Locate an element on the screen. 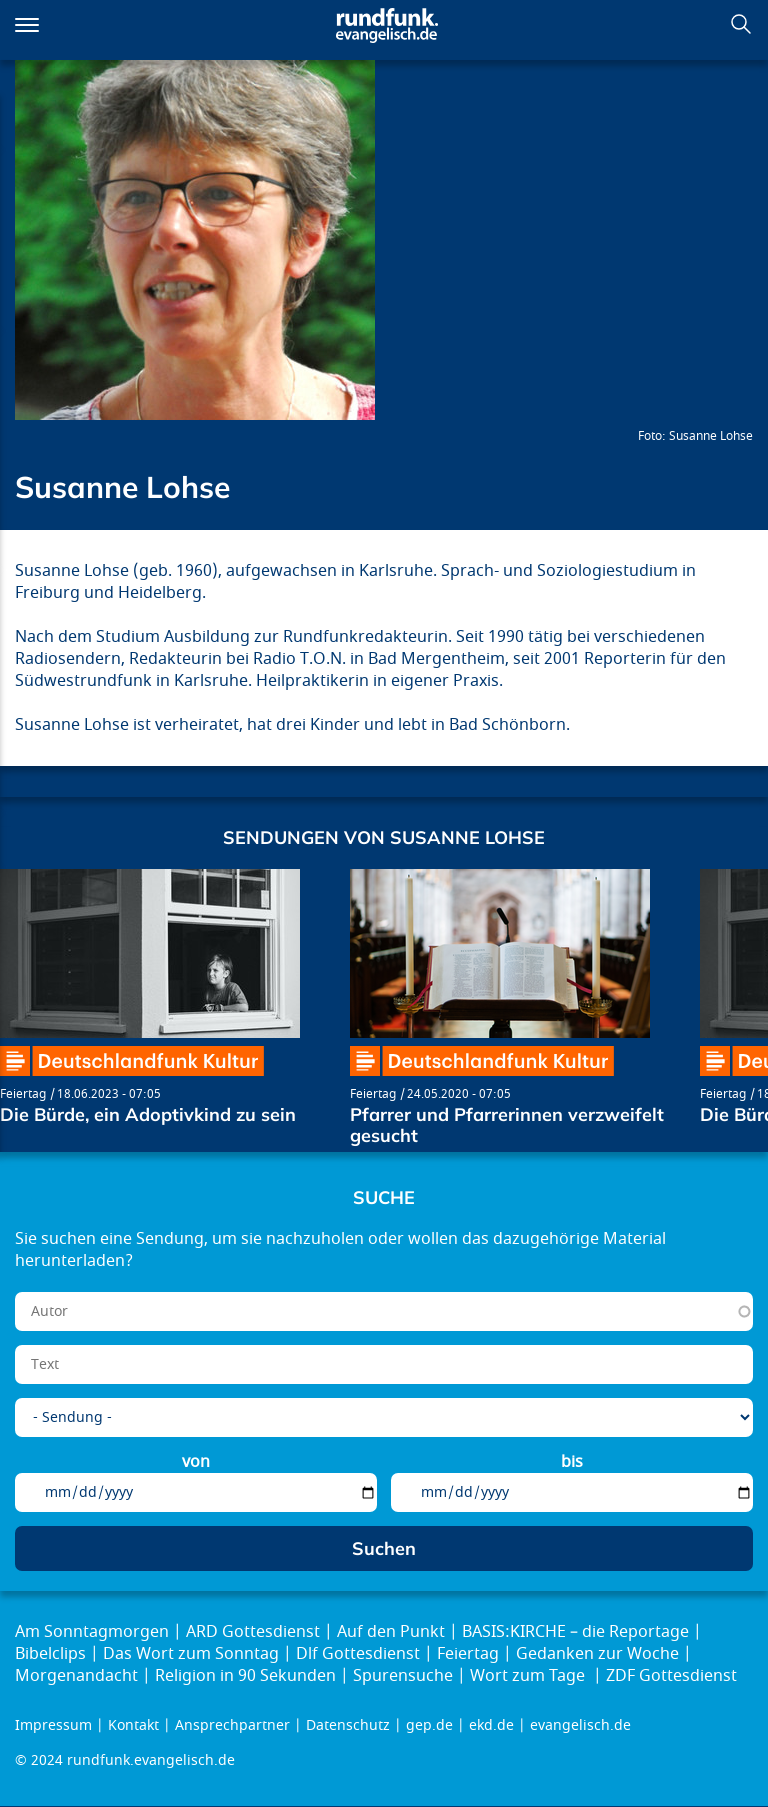 The width and height of the screenshot is (768, 1807). Datenschutz is located at coordinates (348, 1725).